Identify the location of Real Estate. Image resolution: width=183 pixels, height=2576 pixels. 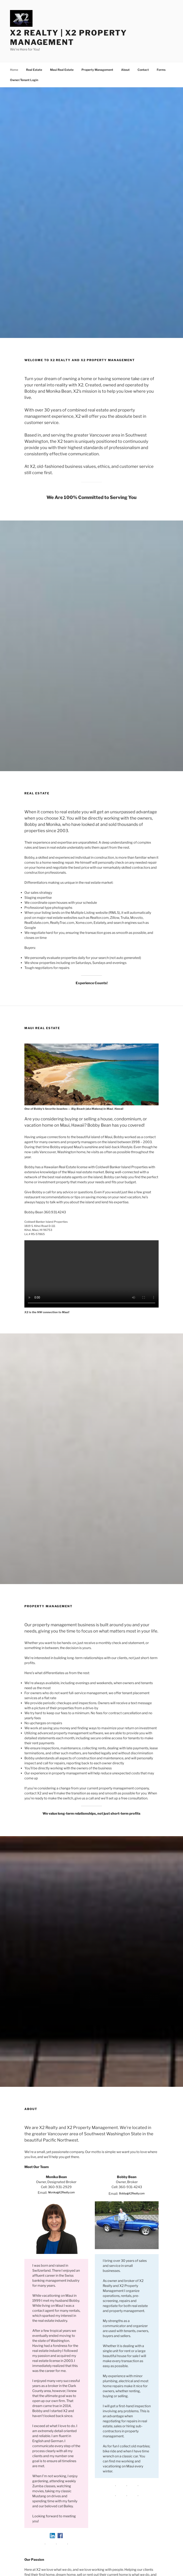
(34, 69).